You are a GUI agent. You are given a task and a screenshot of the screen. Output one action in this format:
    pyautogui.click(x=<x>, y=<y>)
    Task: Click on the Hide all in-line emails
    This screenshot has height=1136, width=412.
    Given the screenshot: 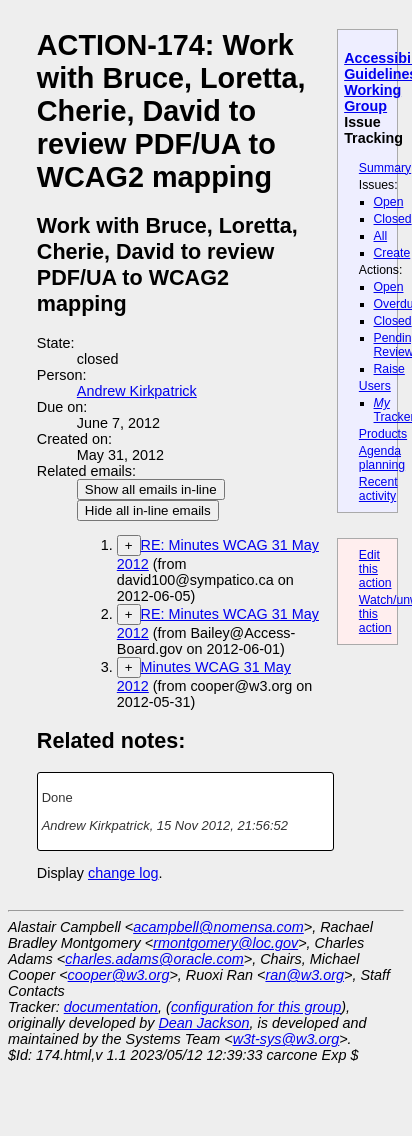 What is the action you would take?
    pyautogui.click(x=148, y=510)
    